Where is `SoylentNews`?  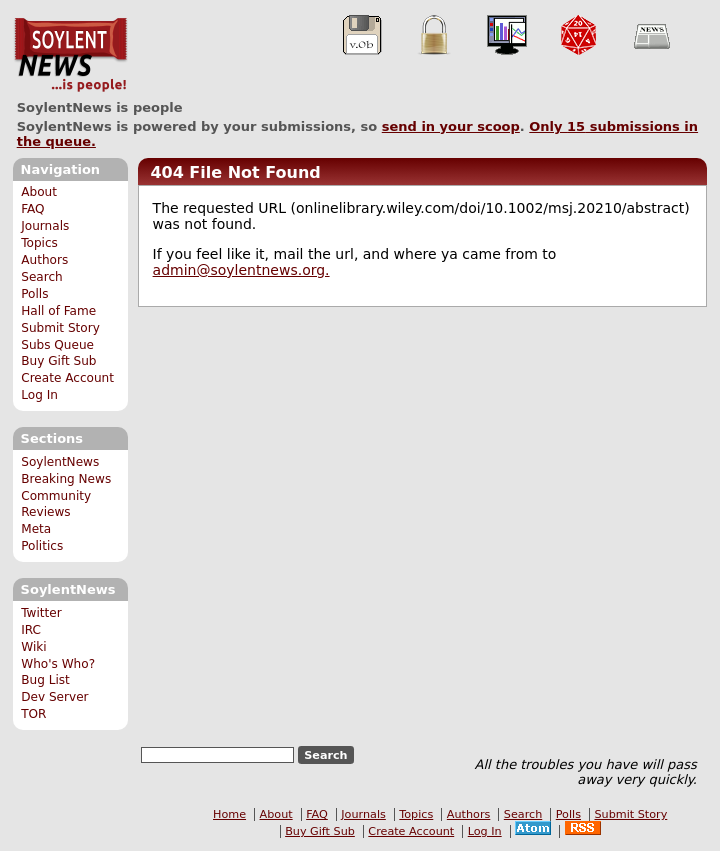
SoylentNews is located at coordinates (70, 55).